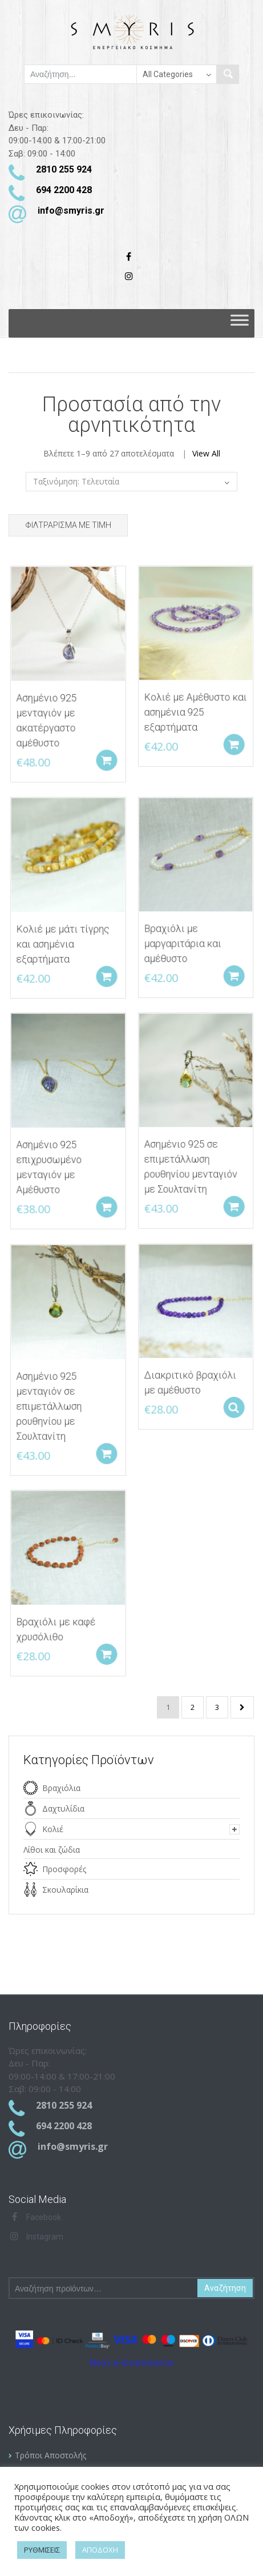 The width and height of the screenshot is (263, 2576). Describe the element at coordinates (131, 481) in the screenshot. I see `[Παραγγελία καταστήματος]` at that location.